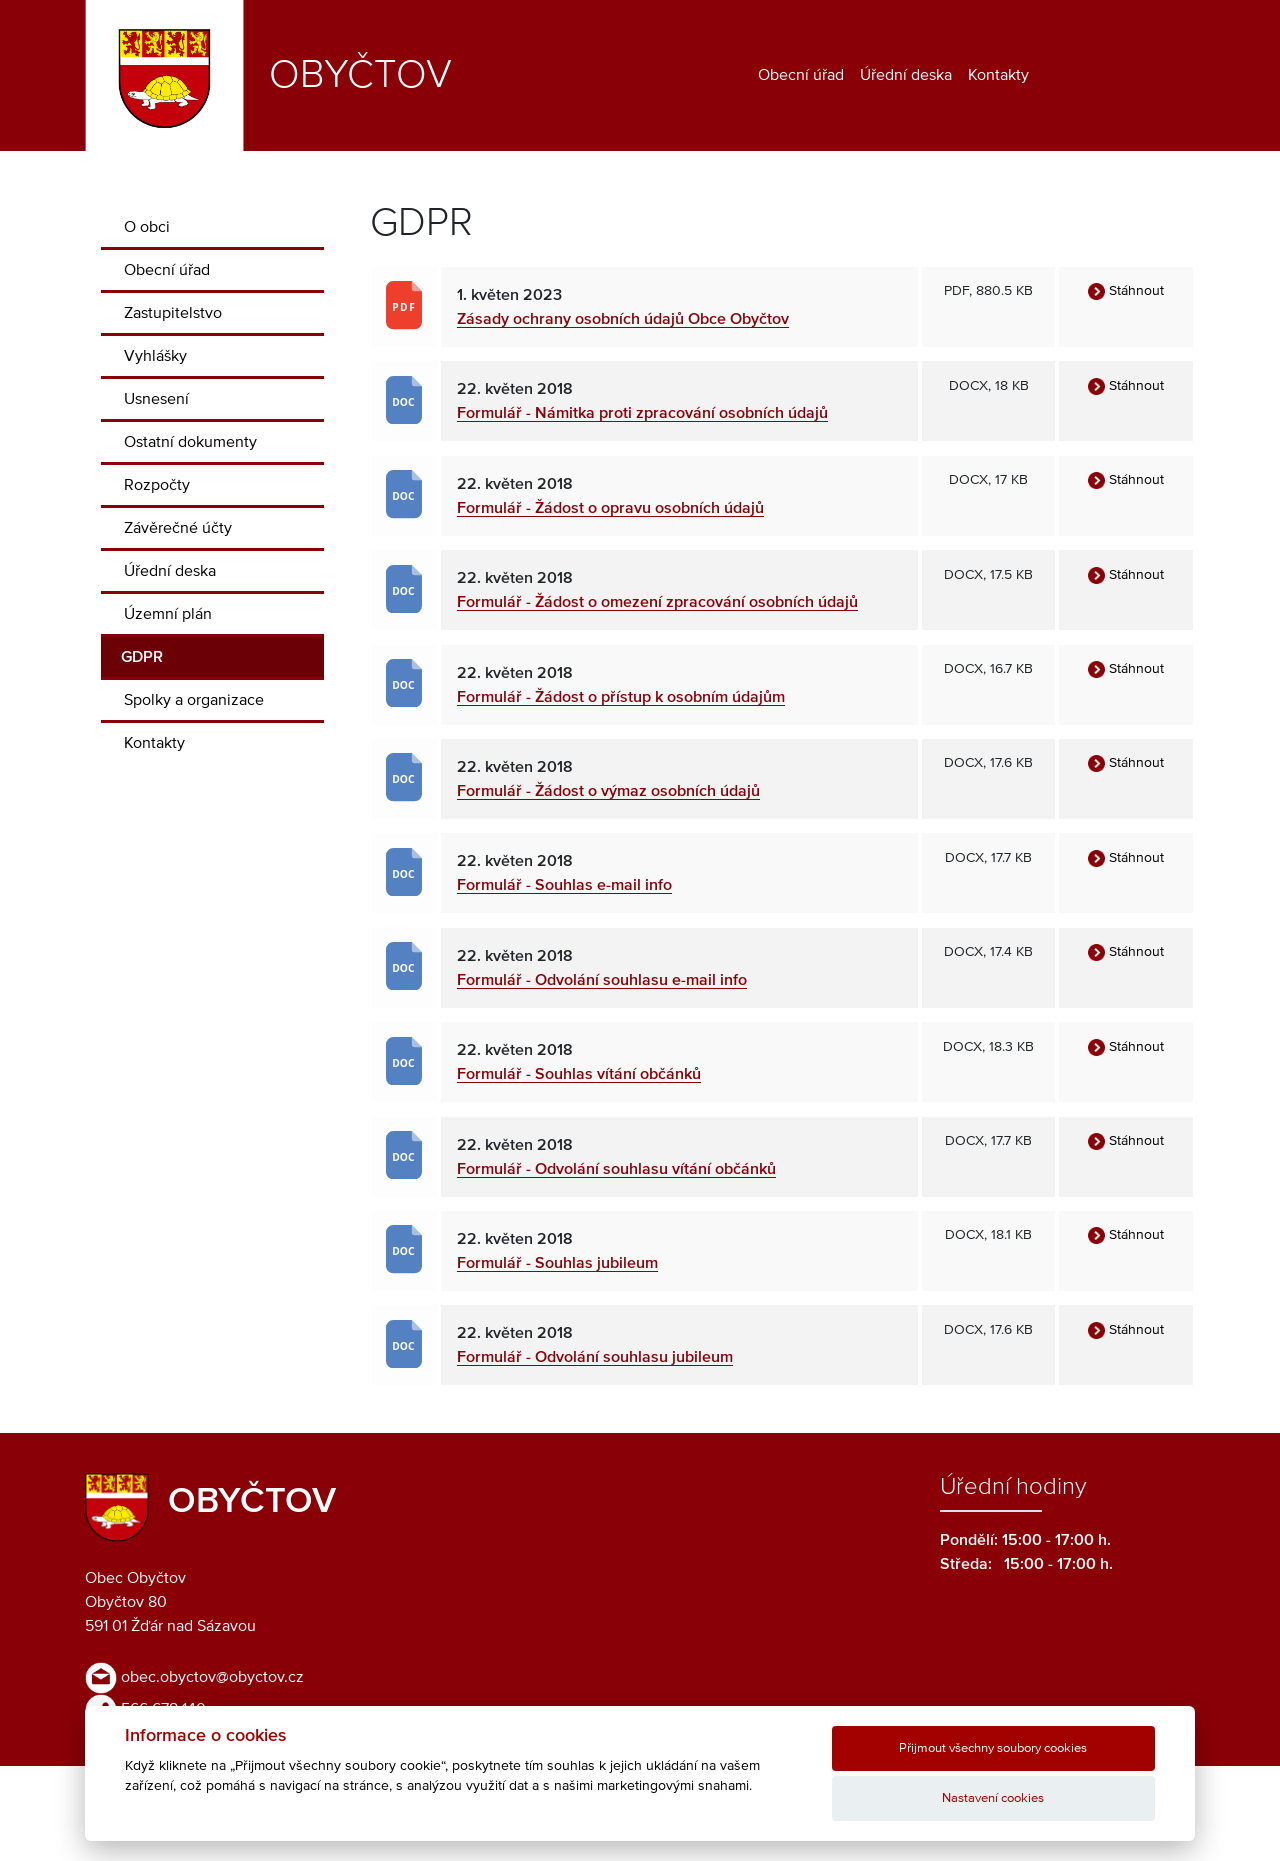 The image size is (1280, 1861). What do you see at coordinates (557, 1263) in the screenshot?
I see `Formulář - Souhlas jubileum` at bounding box center [557, 1263].